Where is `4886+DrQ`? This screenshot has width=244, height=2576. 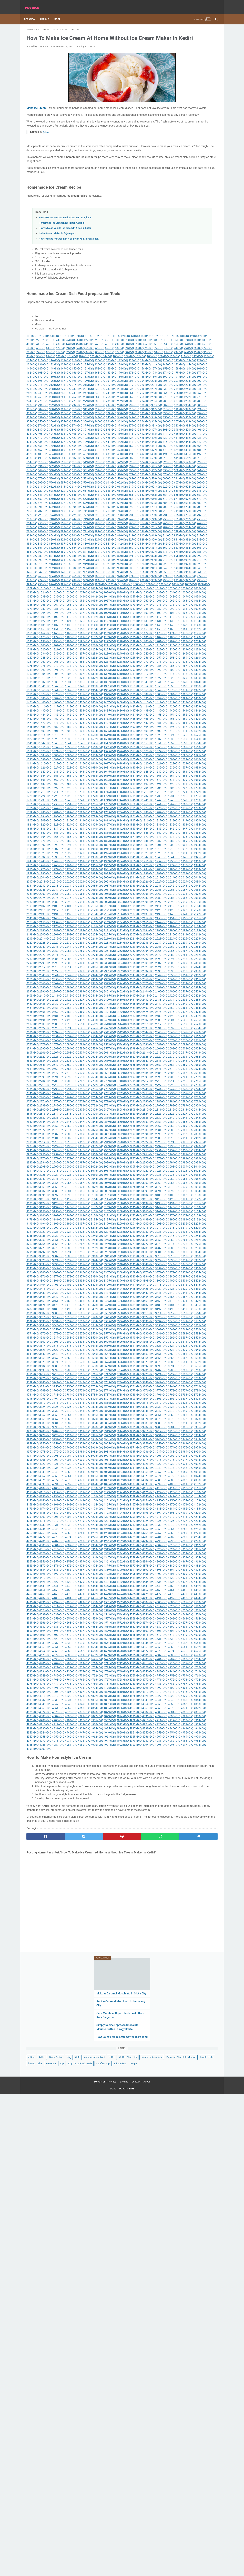
4886+DrQ is located at coordinates (32, 2303).